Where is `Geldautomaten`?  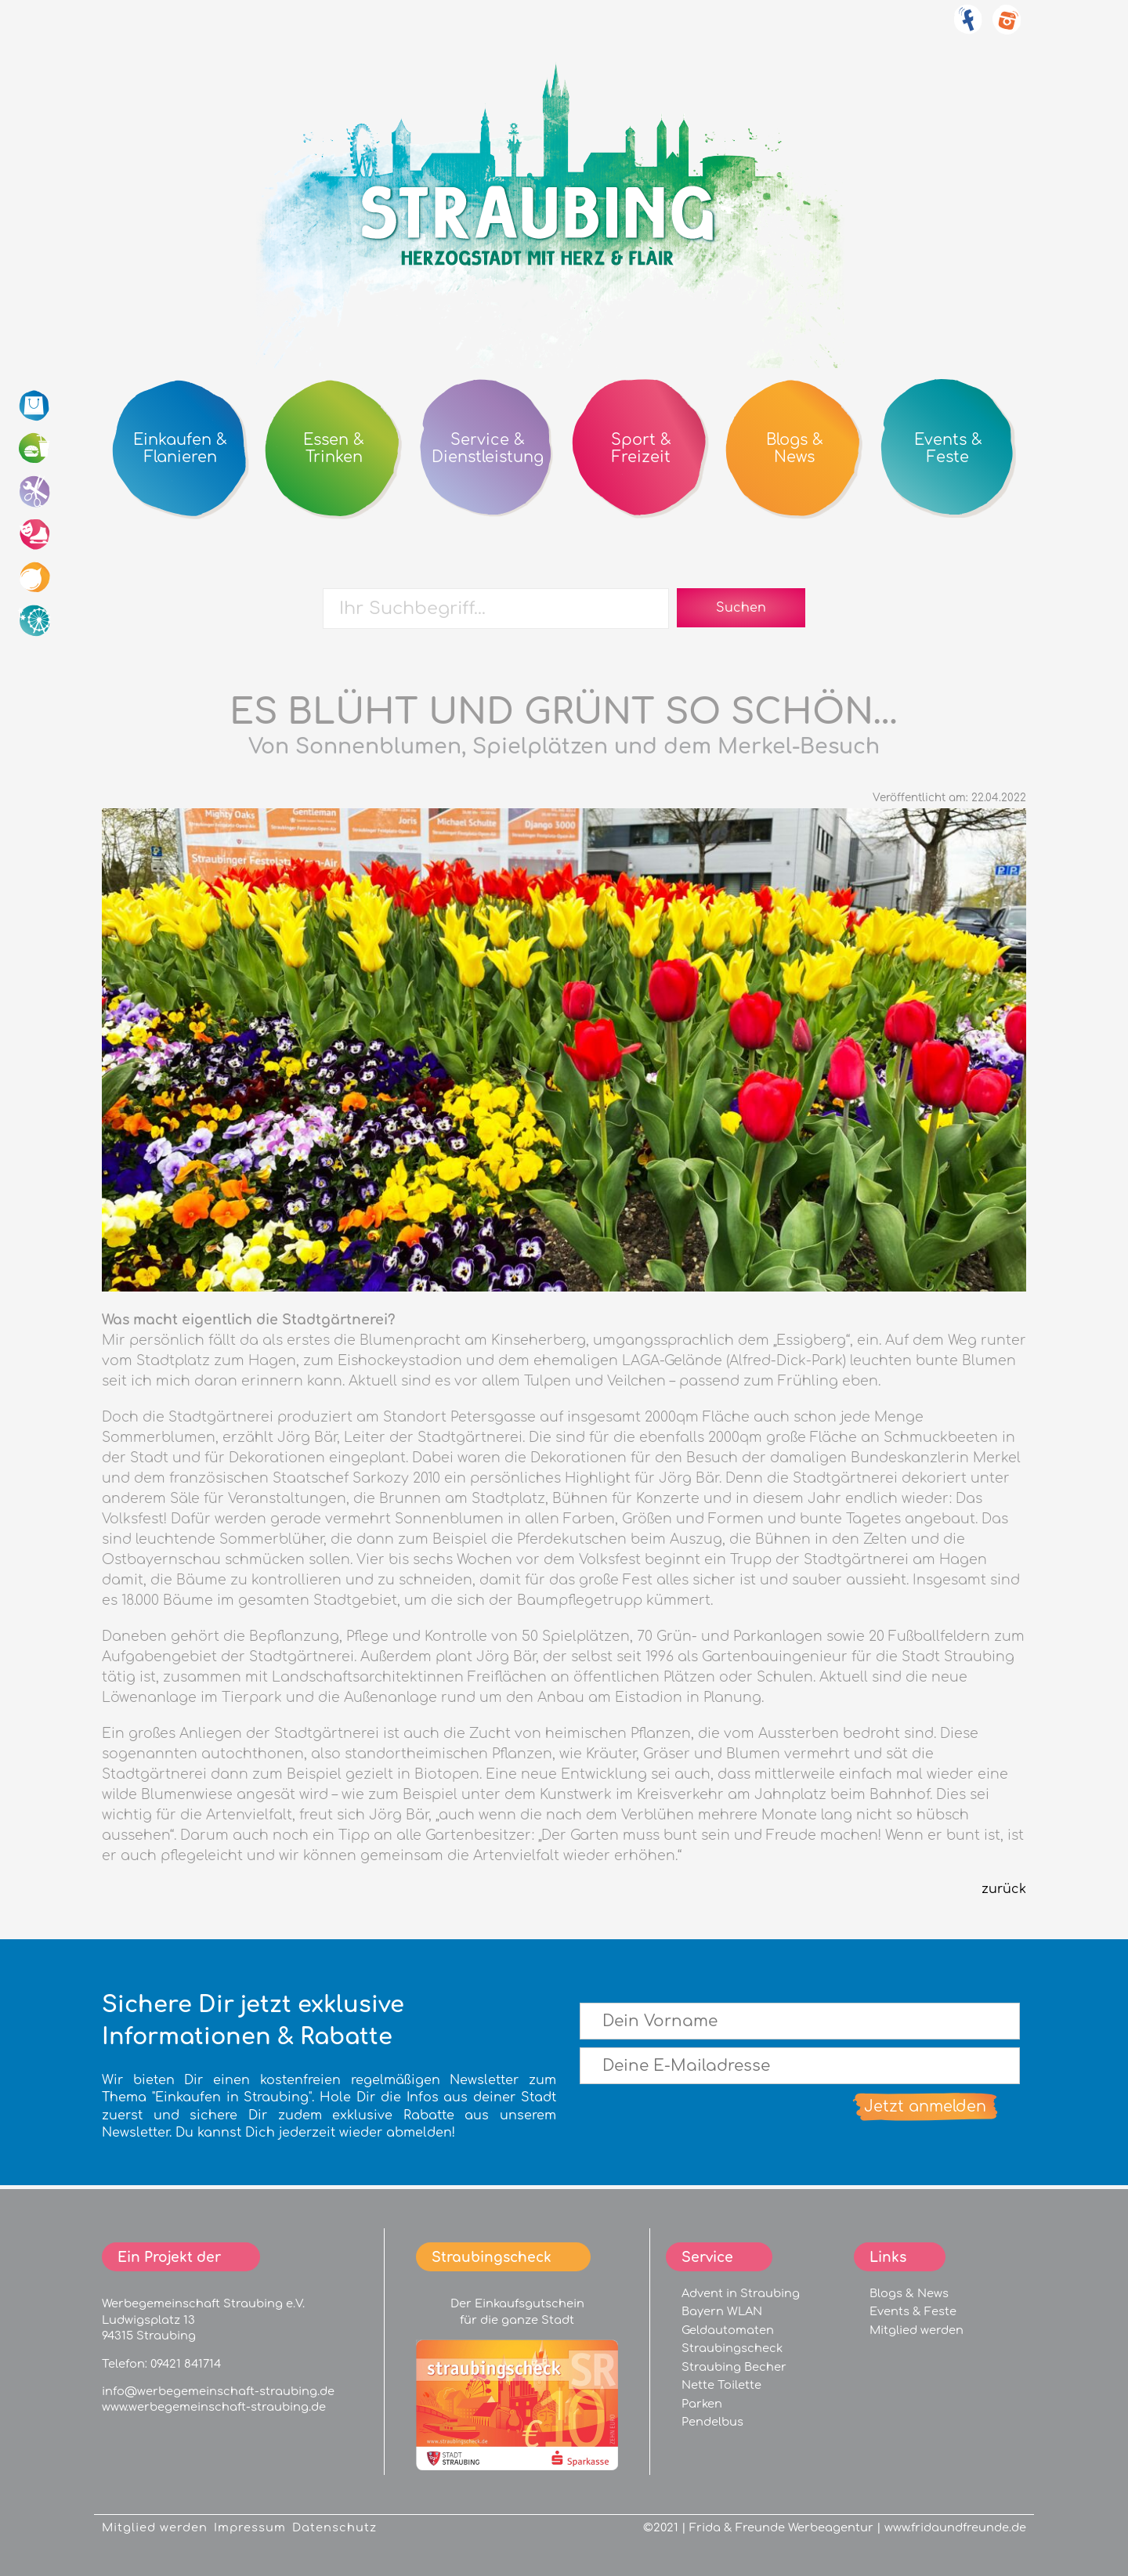
Geldautomaten is located at coordinates (728, 2330).